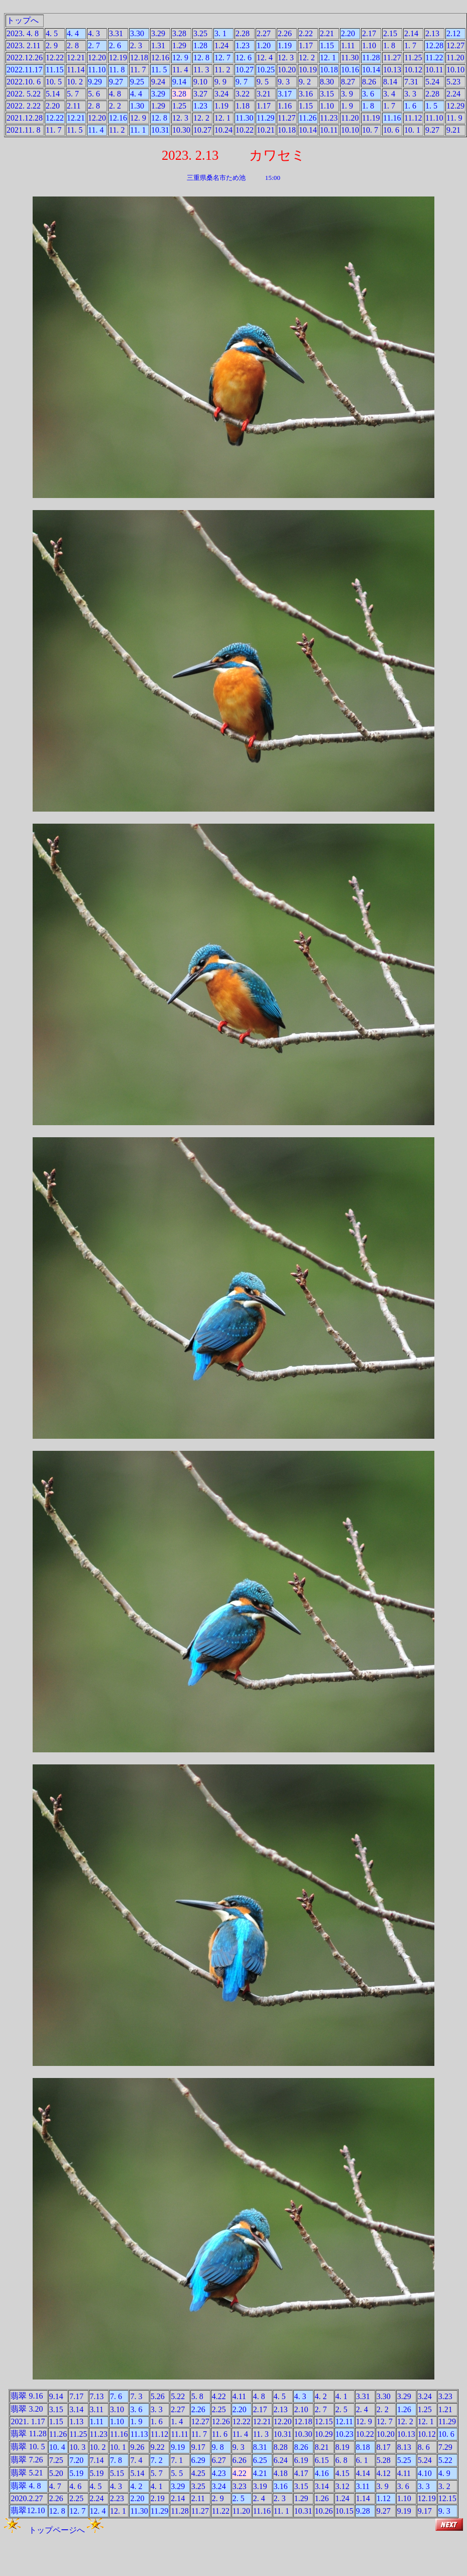 The width and height of the screenshot is (467, 2576). What do you see at coordinates (410, 45) in the screenshot?
I see `1. 7` at bounding box center [410, 45].